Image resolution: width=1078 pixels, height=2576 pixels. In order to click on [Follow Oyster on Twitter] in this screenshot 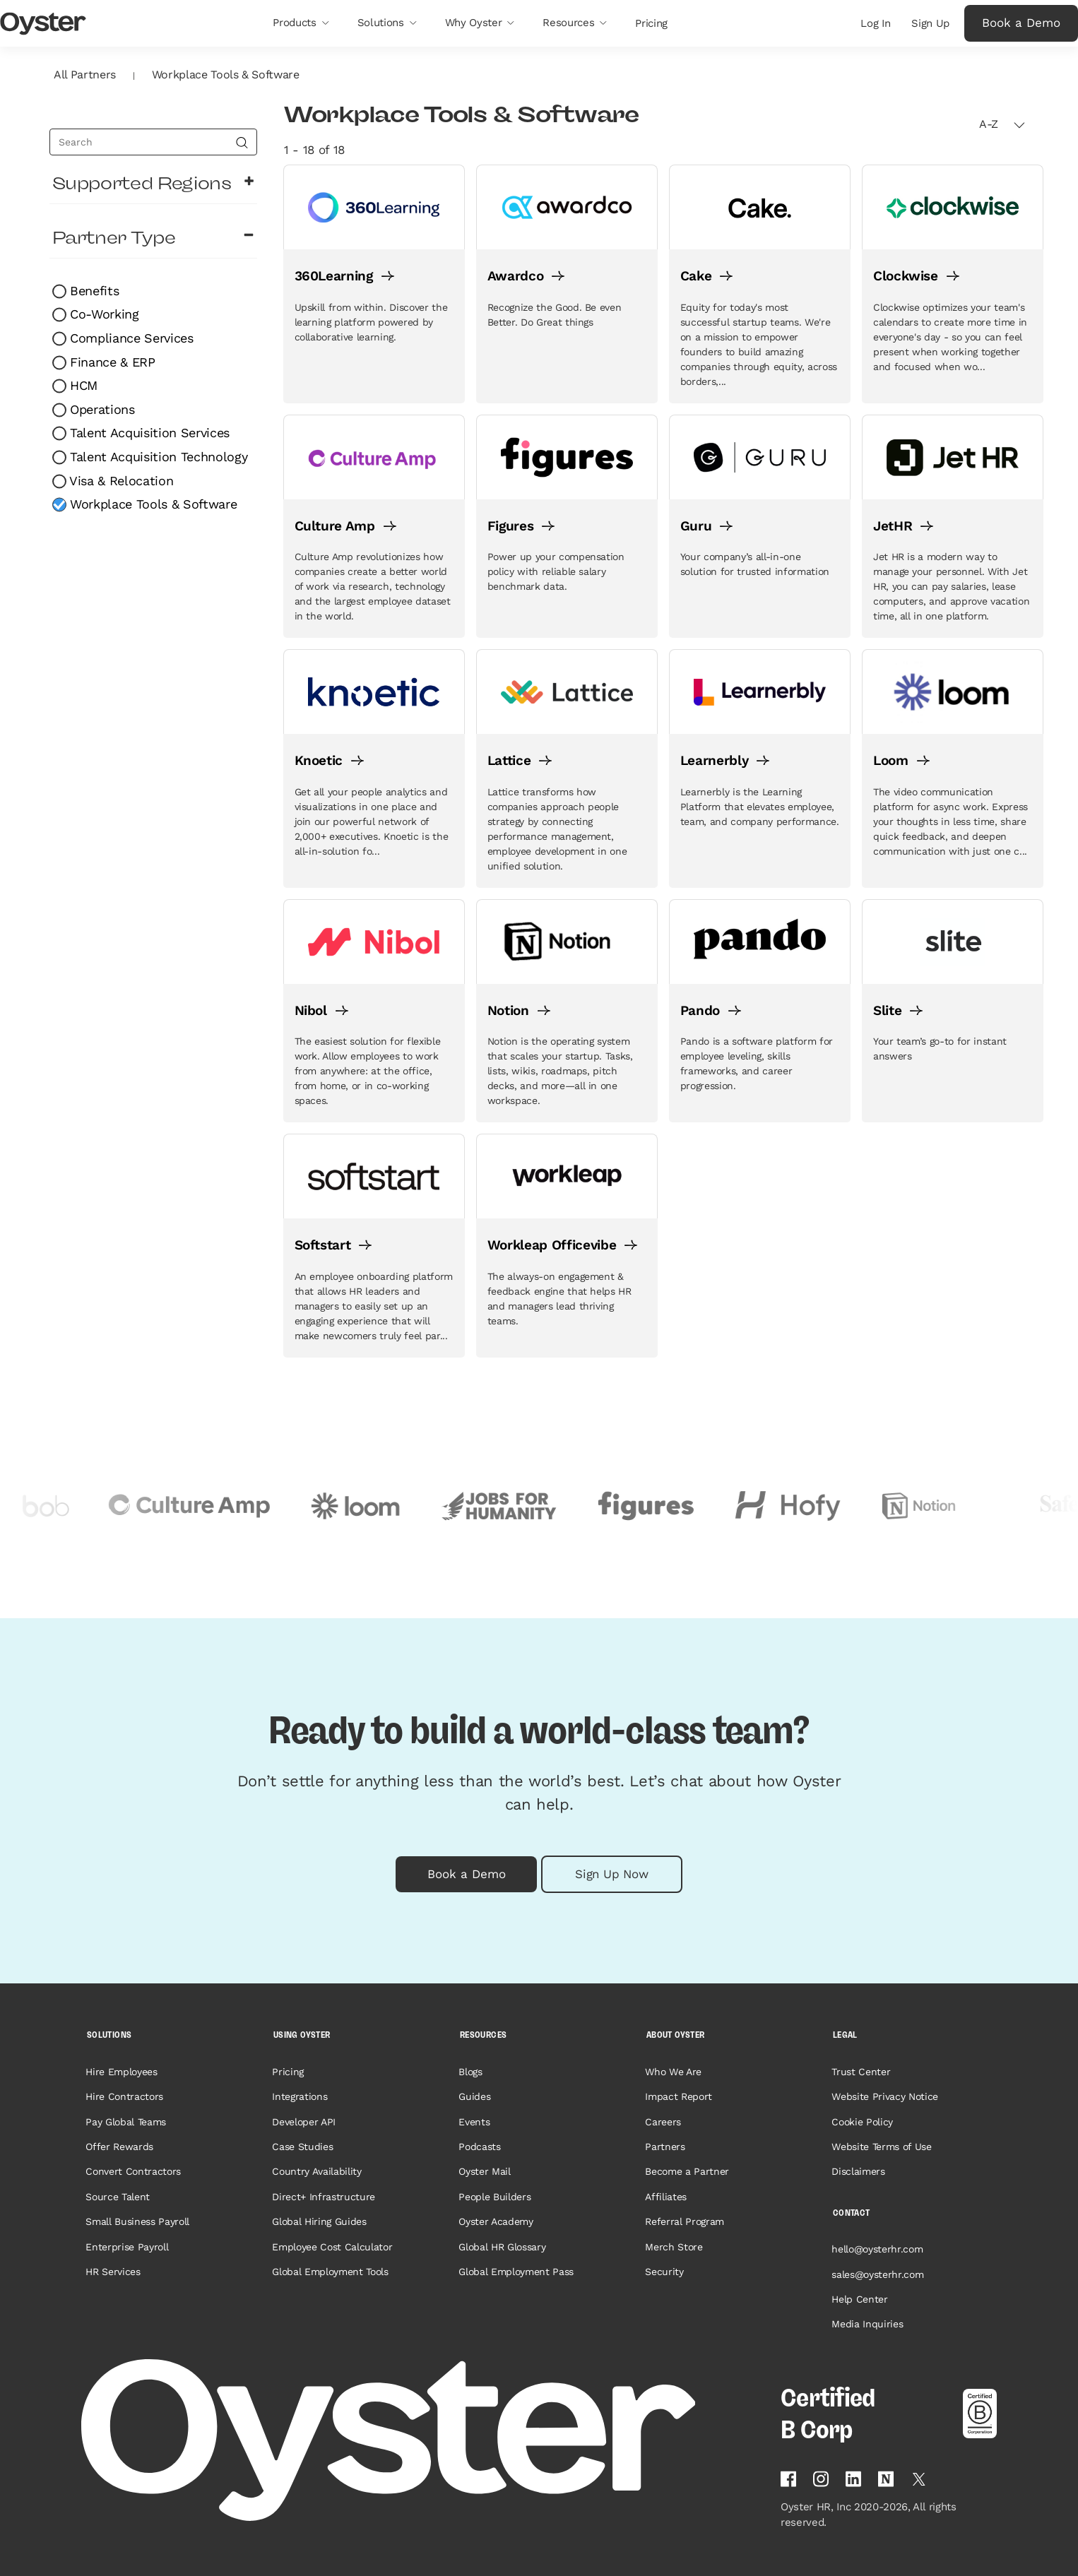, I will do `click(919, 2479)`.